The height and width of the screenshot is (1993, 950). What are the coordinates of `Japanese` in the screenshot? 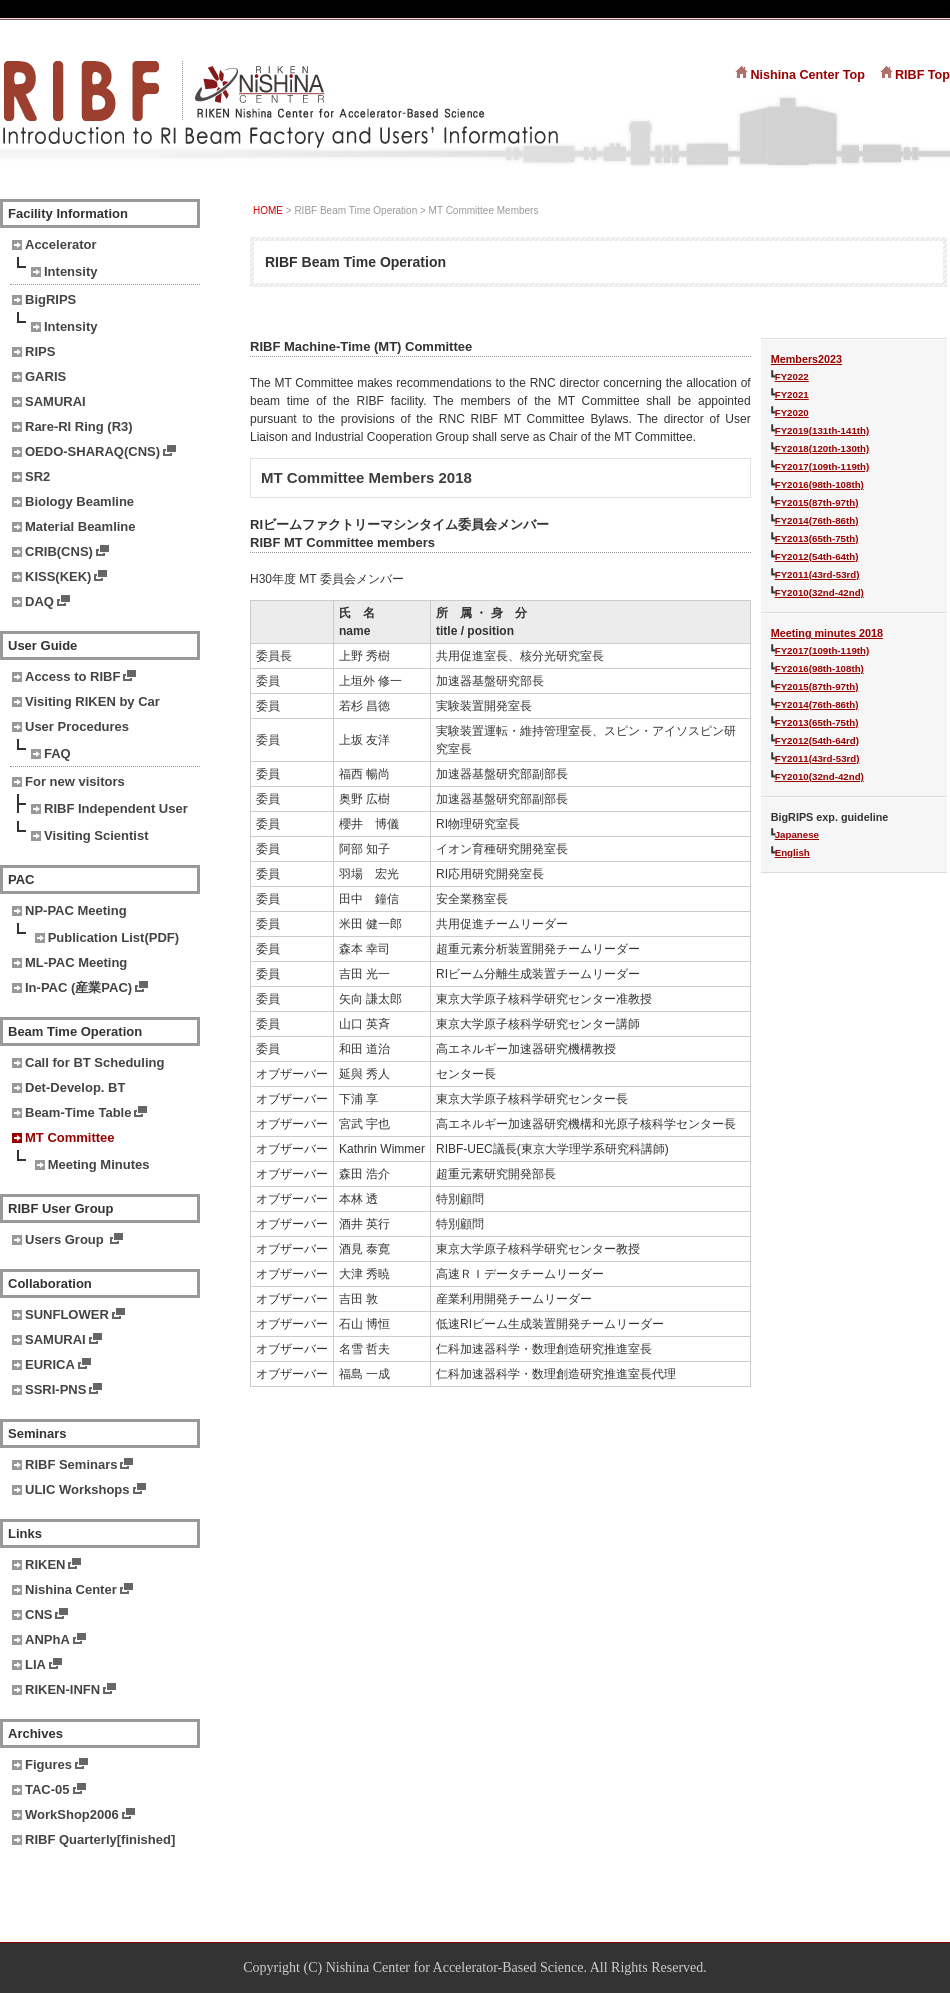 It's located at (797, 834).